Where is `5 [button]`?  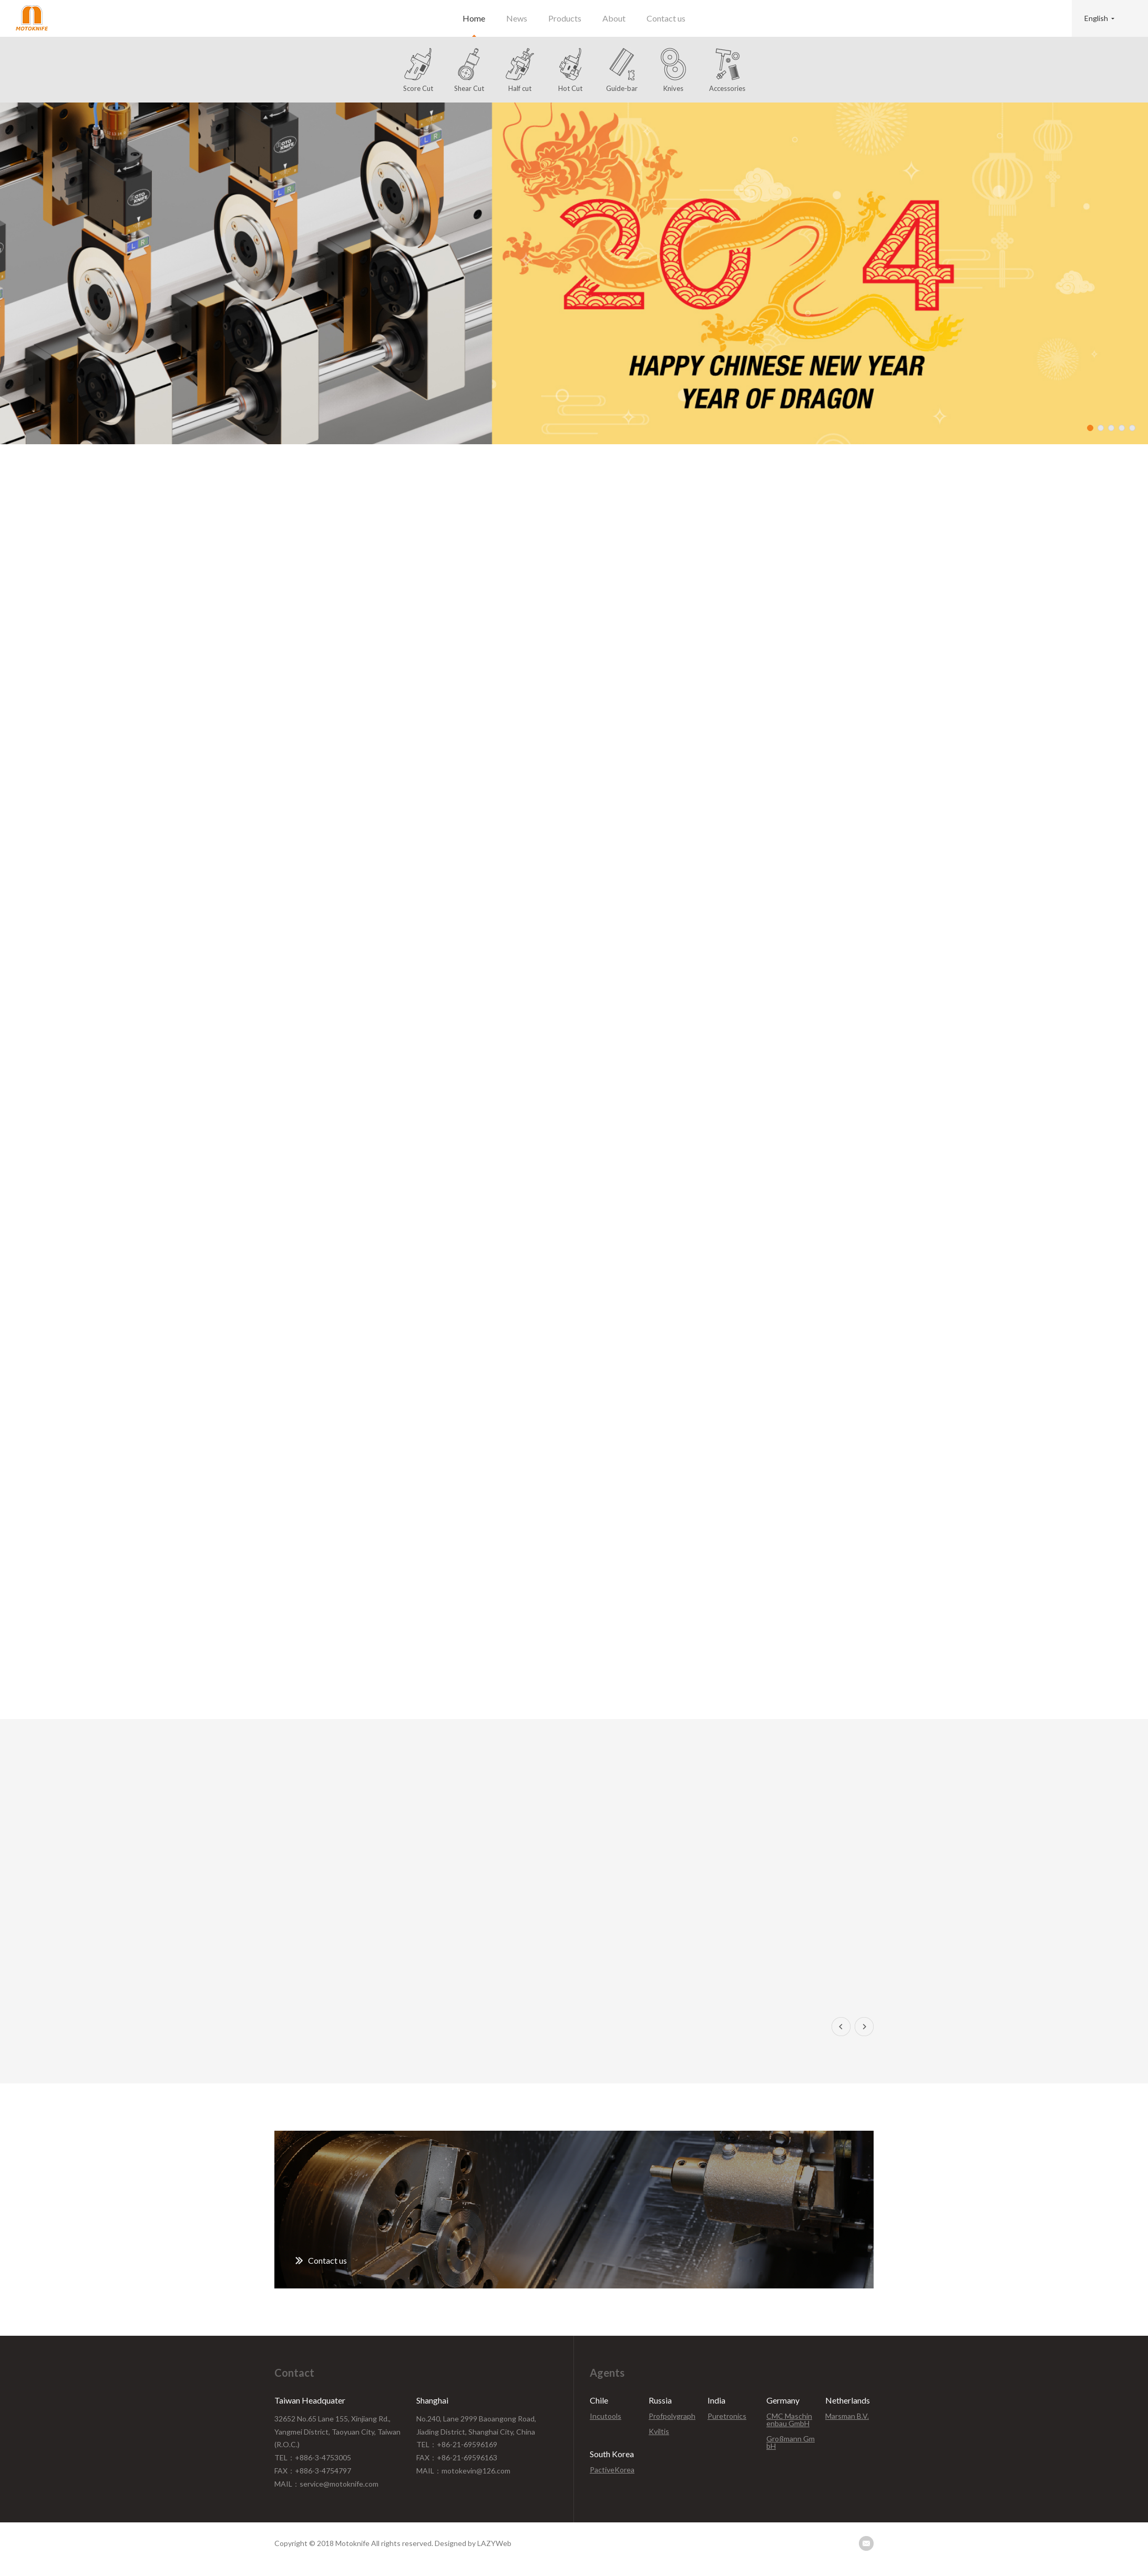
5 [button] is located at coordinates (1132, 428).